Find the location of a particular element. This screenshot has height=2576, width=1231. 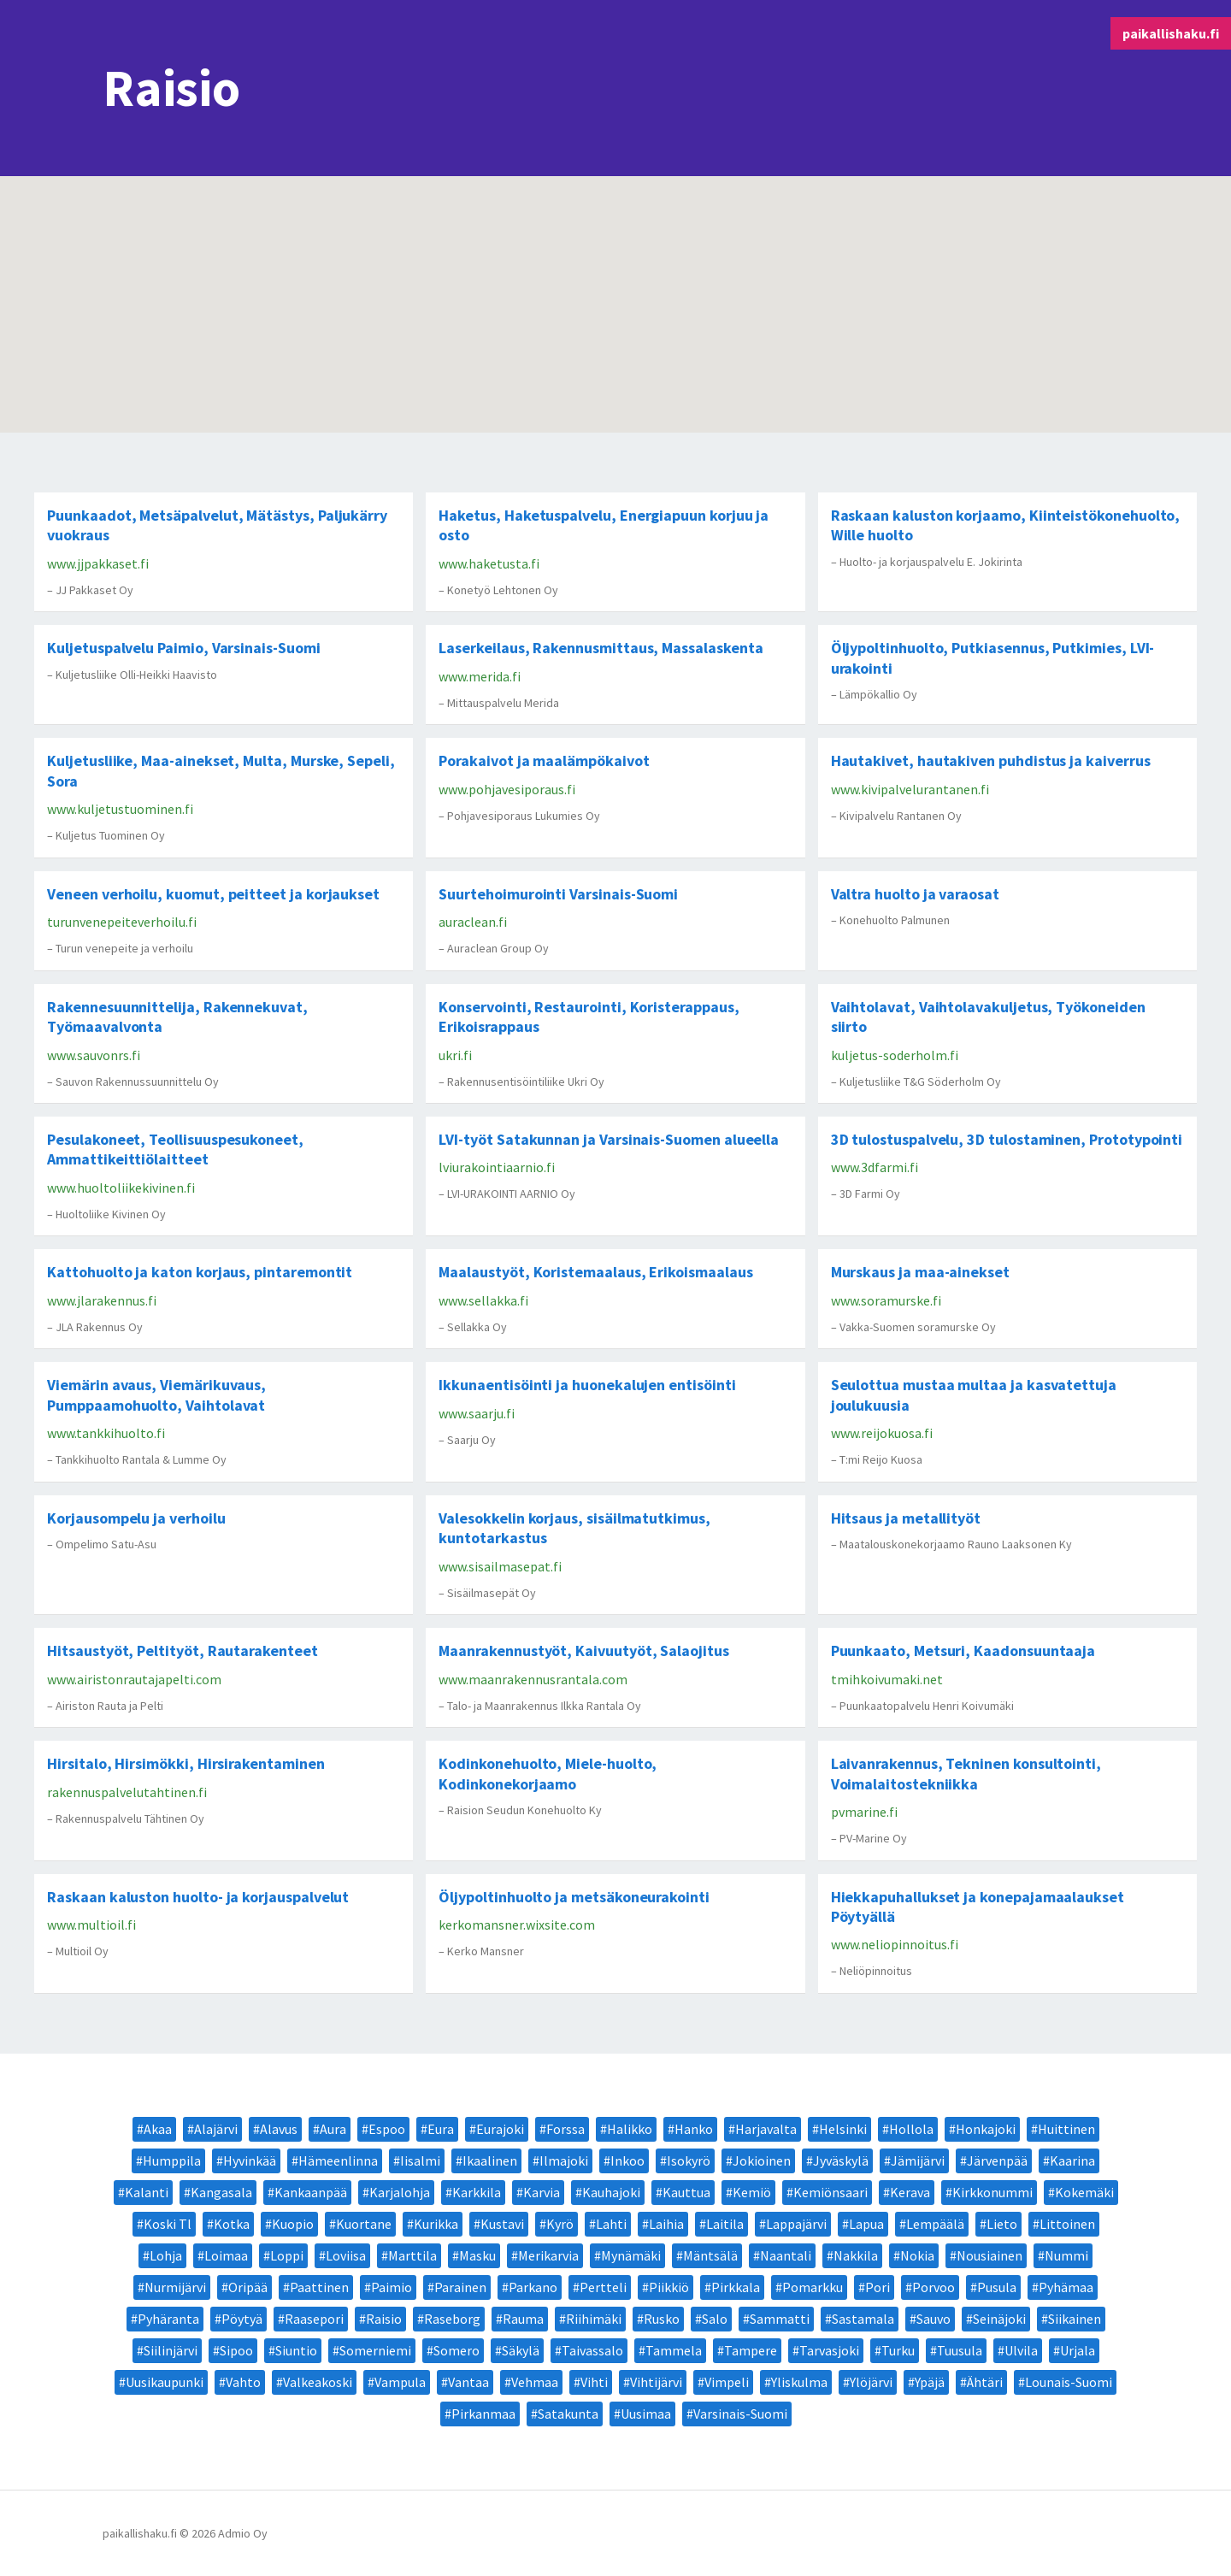

Iisalmi is located at coordinates (420, 2160).